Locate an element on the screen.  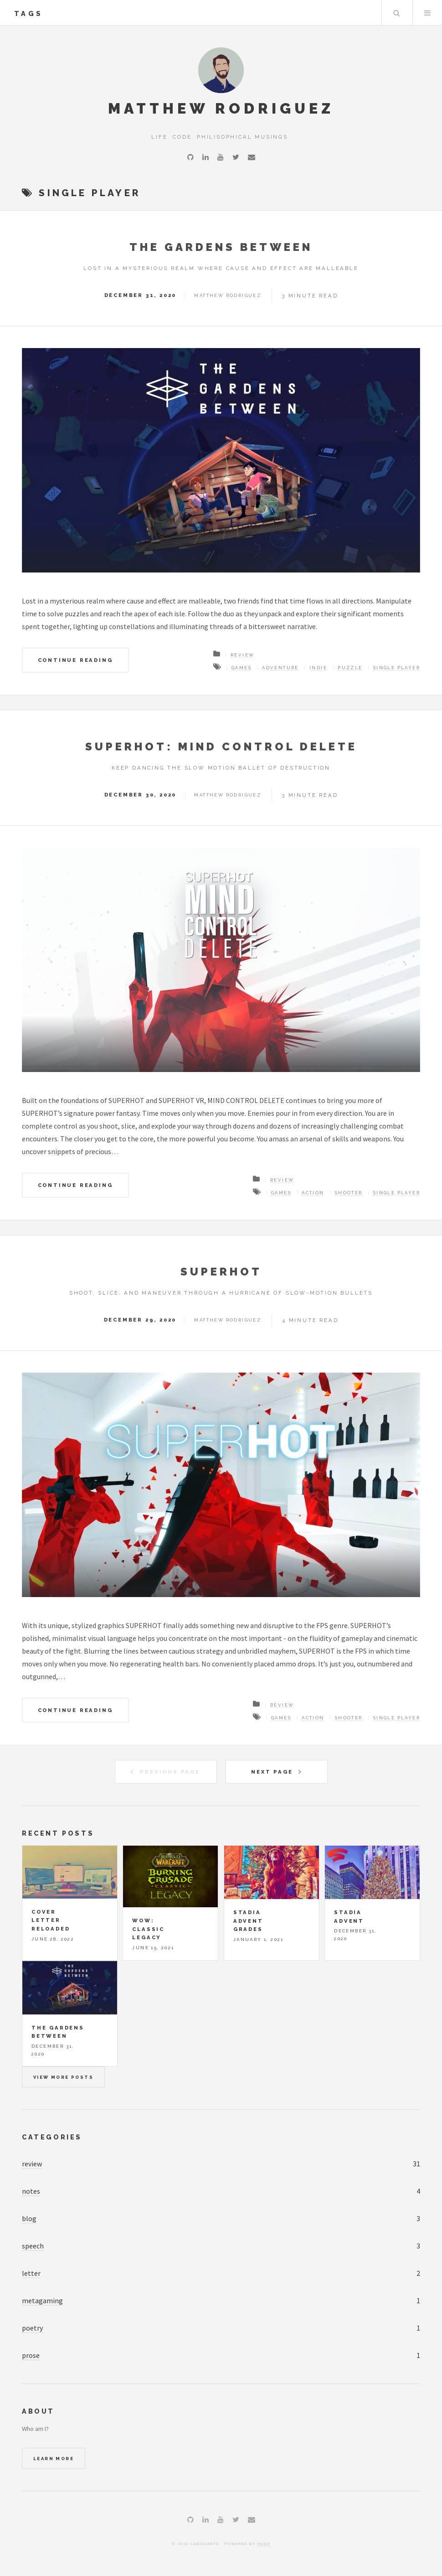
review is located at coordinates (32, 2163).